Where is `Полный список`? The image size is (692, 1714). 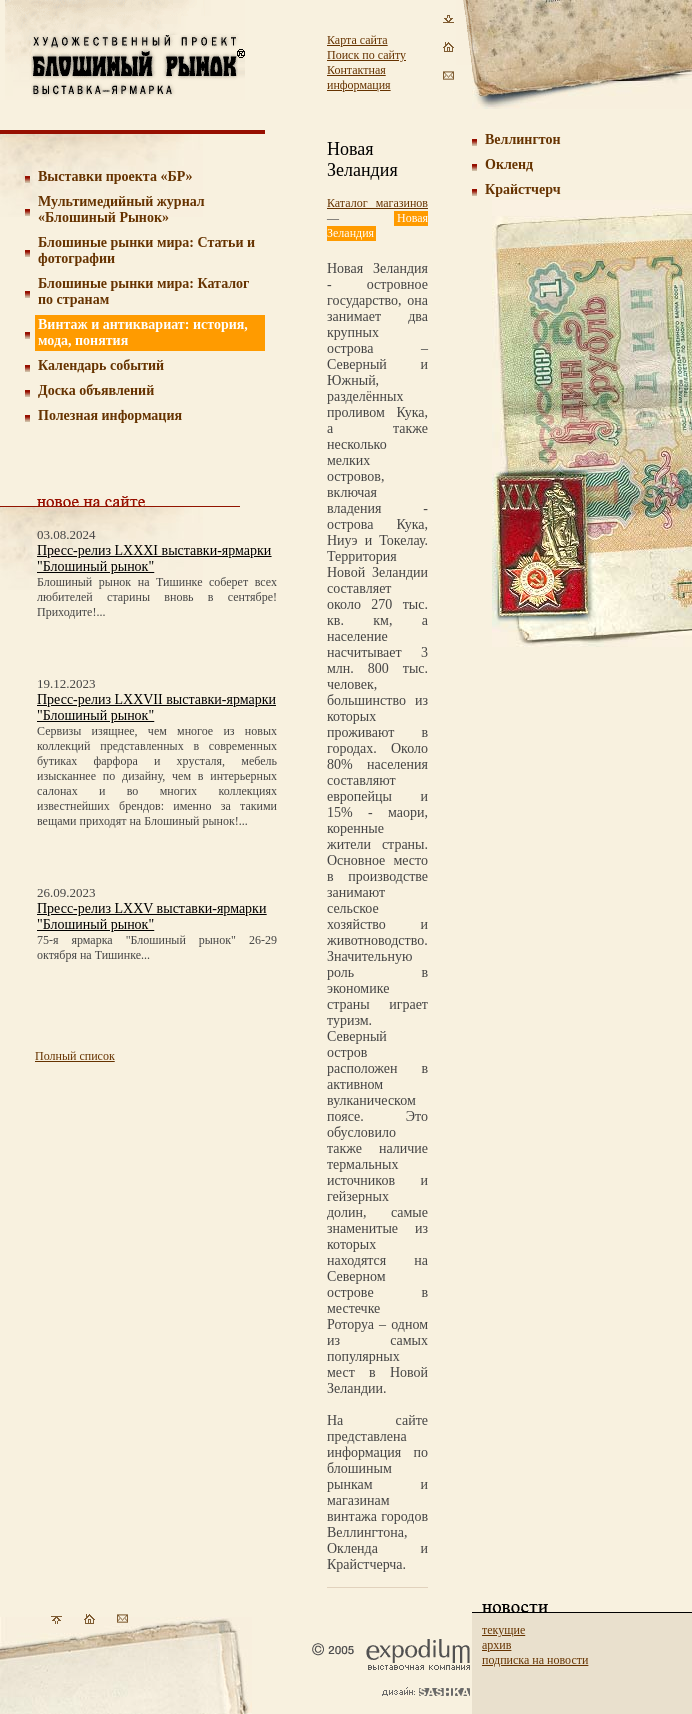
Полный список is located at coordinates (75, 1056).